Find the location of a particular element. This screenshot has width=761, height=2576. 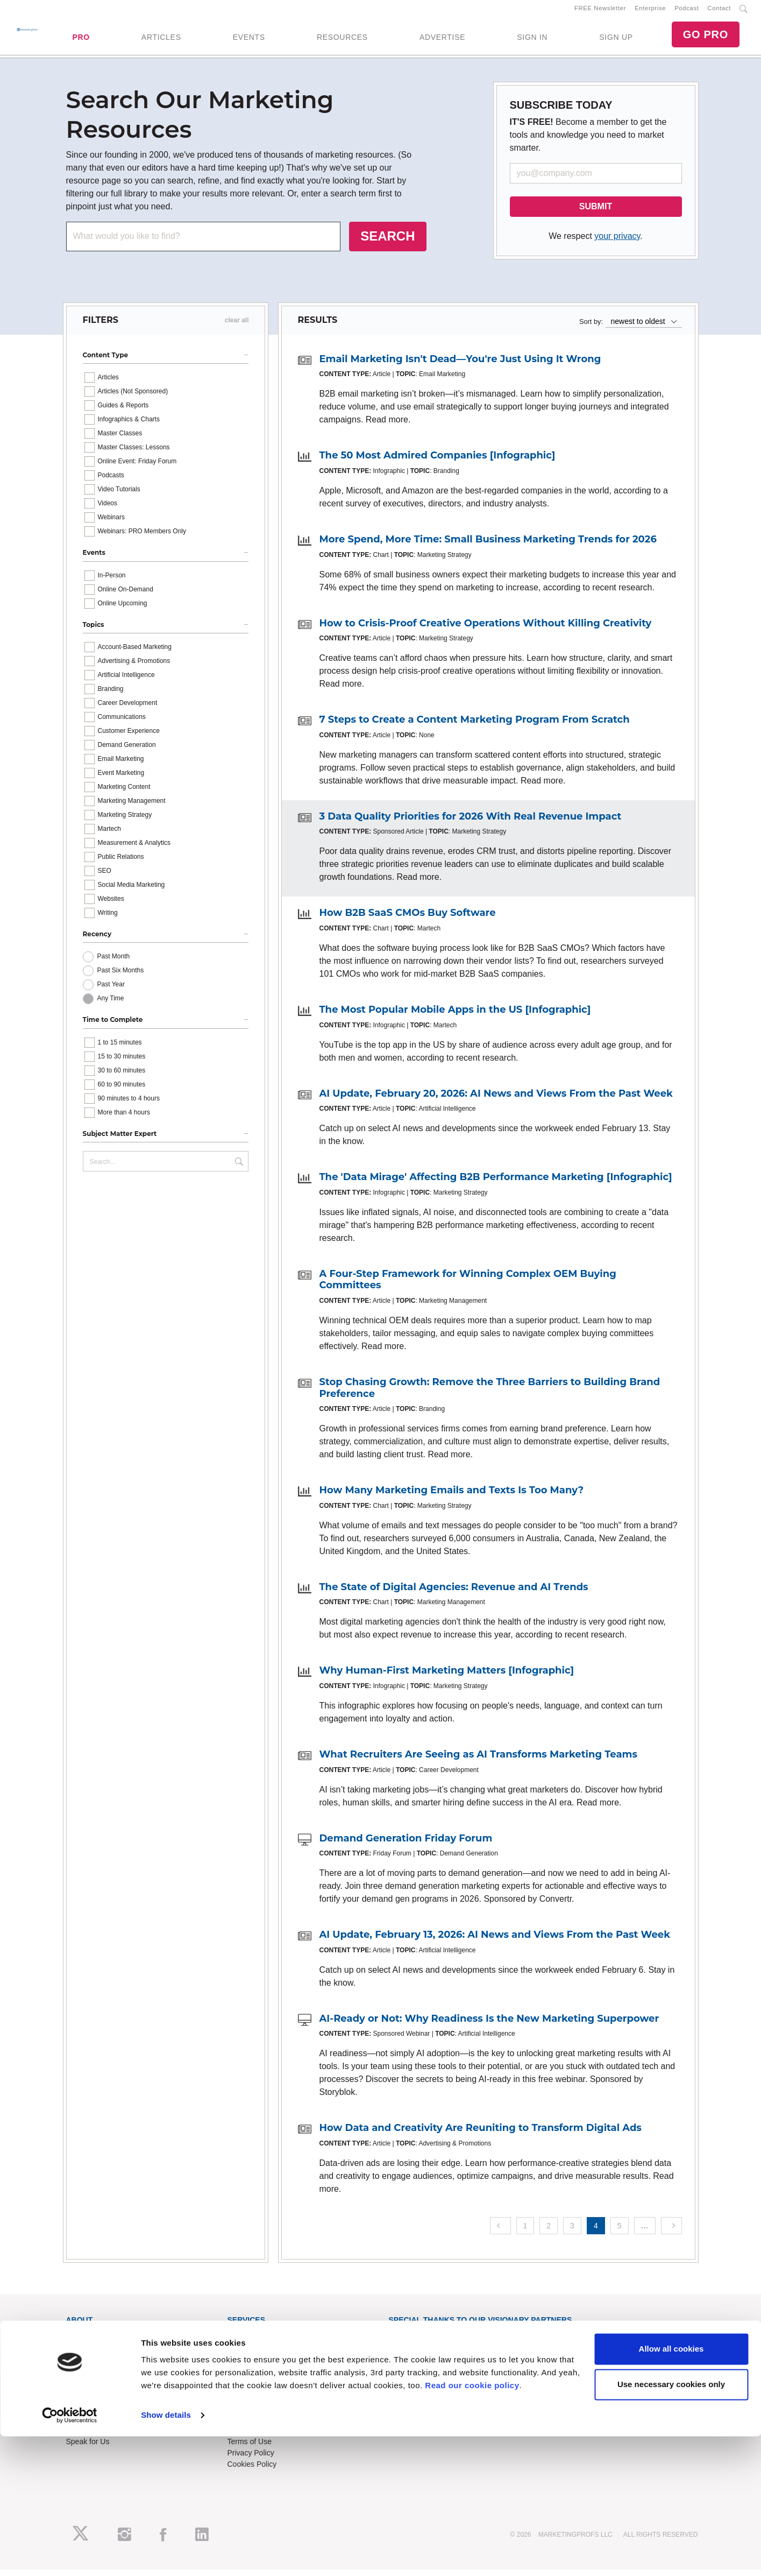

SEARCH is located at coordinates (387, 242).